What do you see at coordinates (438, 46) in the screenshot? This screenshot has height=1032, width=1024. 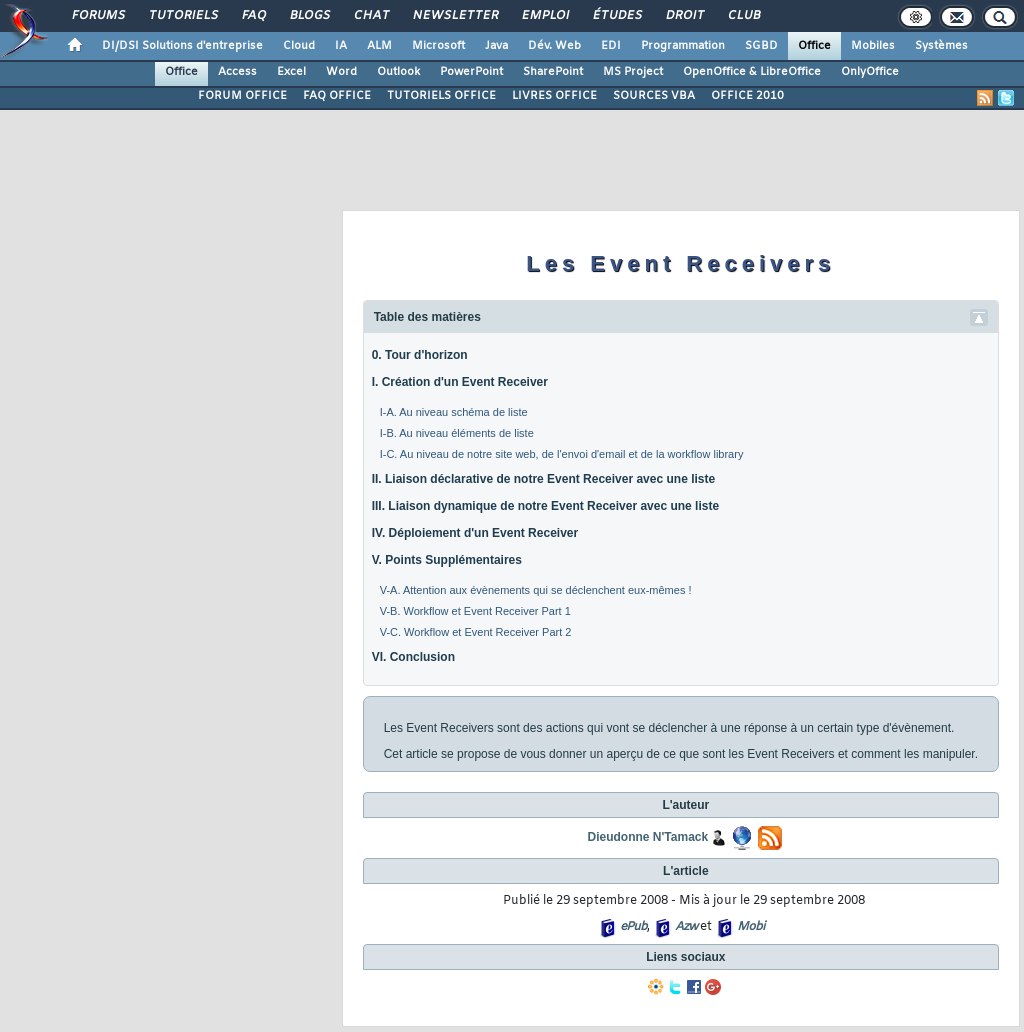 I see `Microsoft` at bounding box center [438, 46].